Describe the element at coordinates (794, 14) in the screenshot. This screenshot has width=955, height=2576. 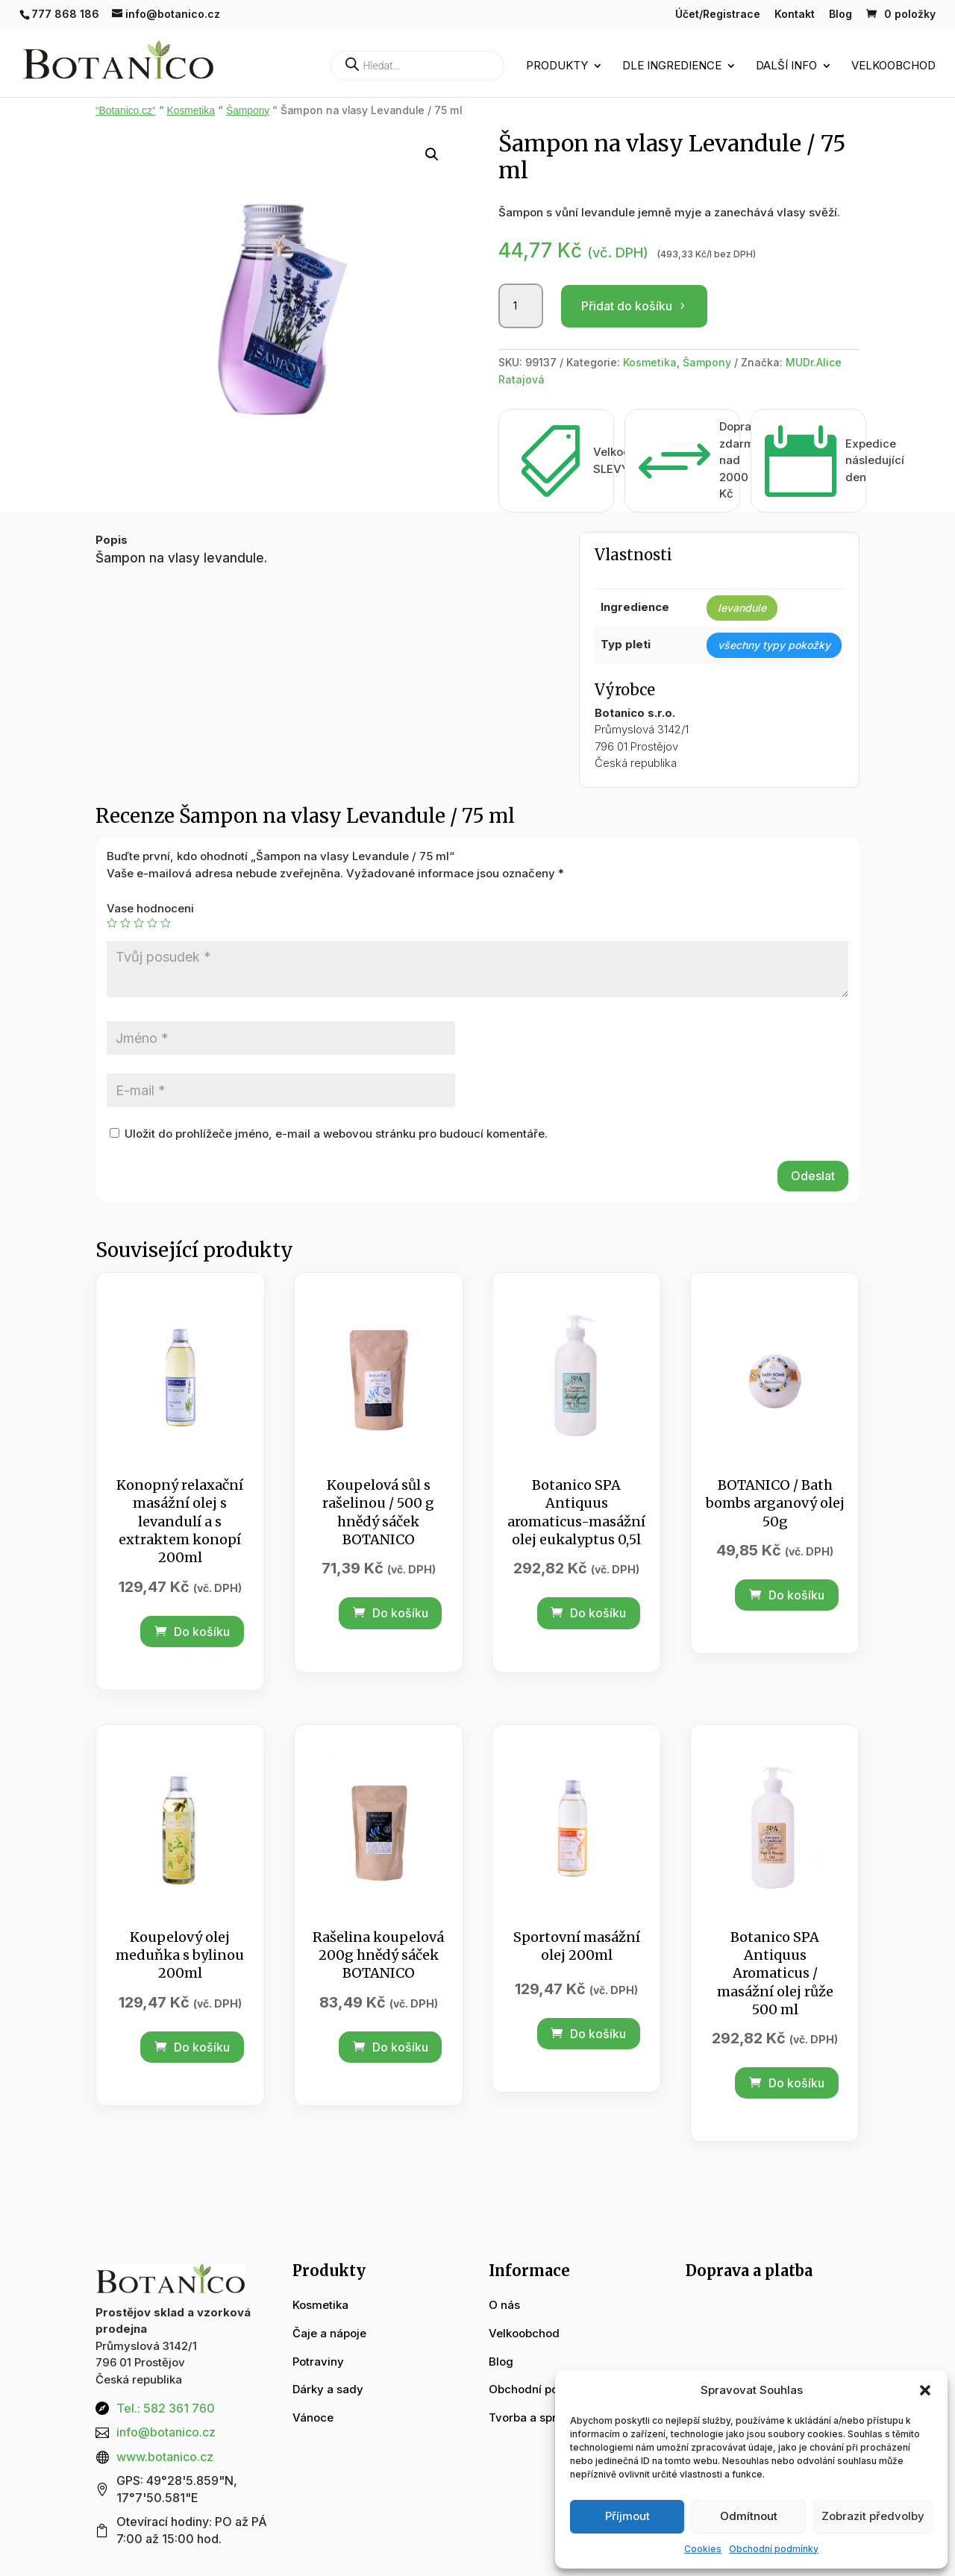
I see `Kontakt` at that location.